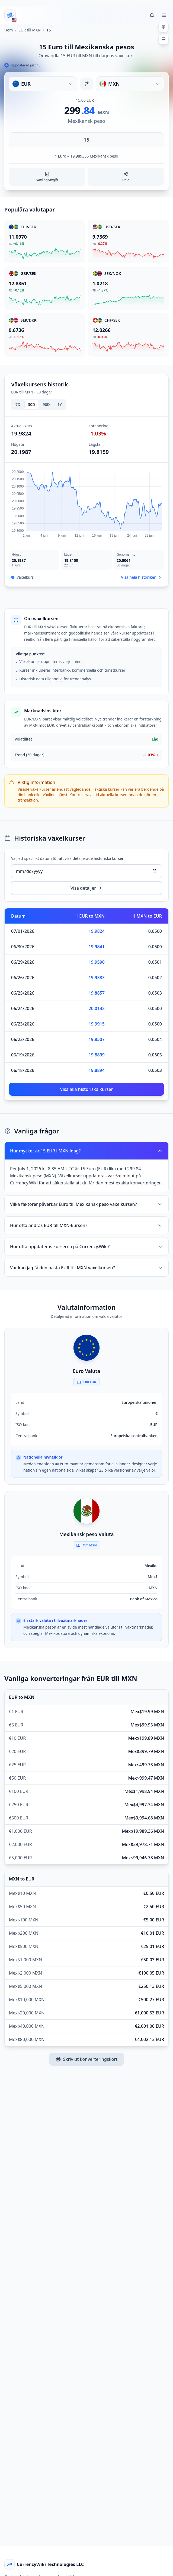 This screenshot has width=173, height=2576. I want to click on 1Y, so click(59, 404).